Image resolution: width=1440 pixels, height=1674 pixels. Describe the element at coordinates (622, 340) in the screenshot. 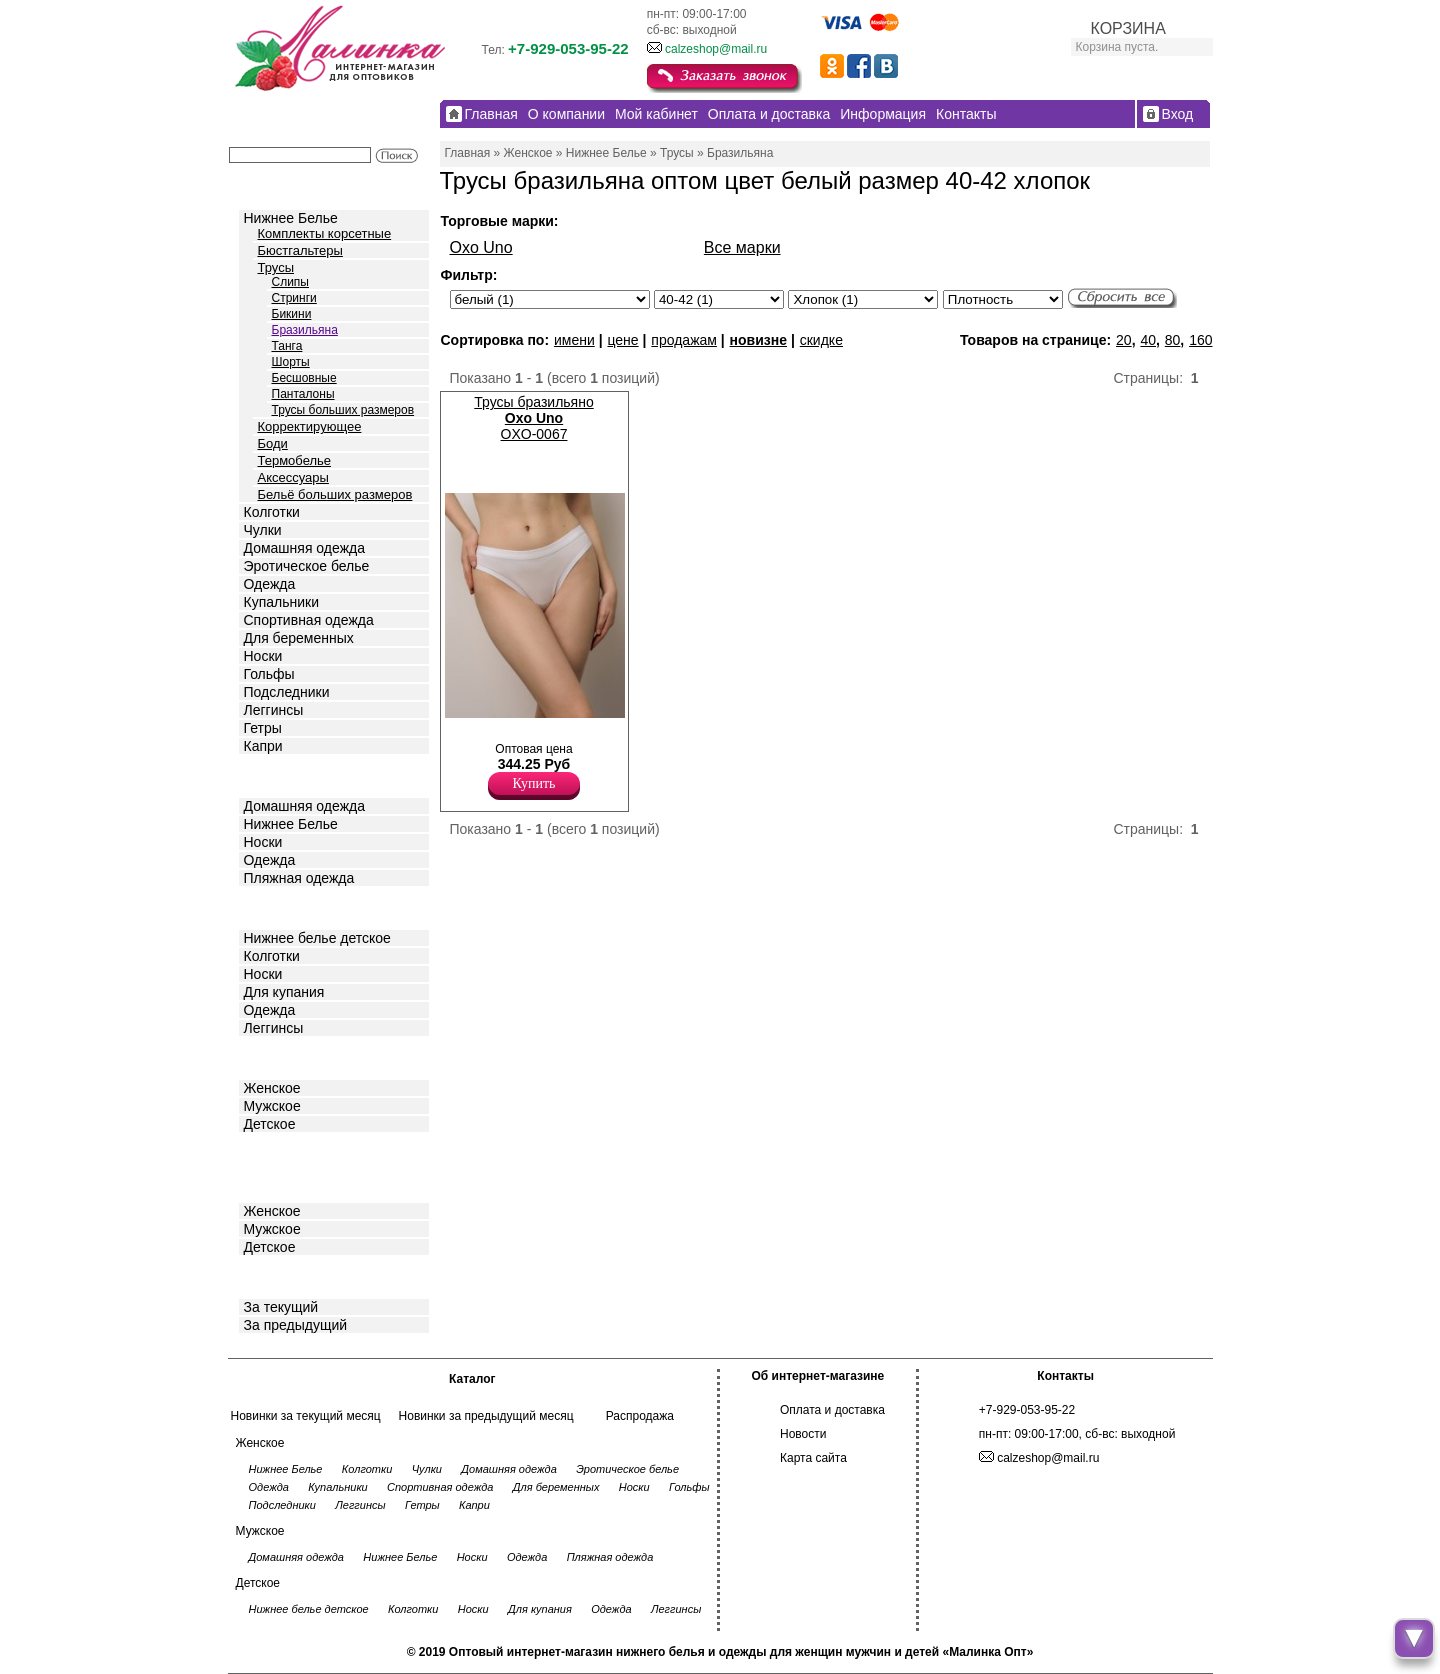

I see `цене` at that location.